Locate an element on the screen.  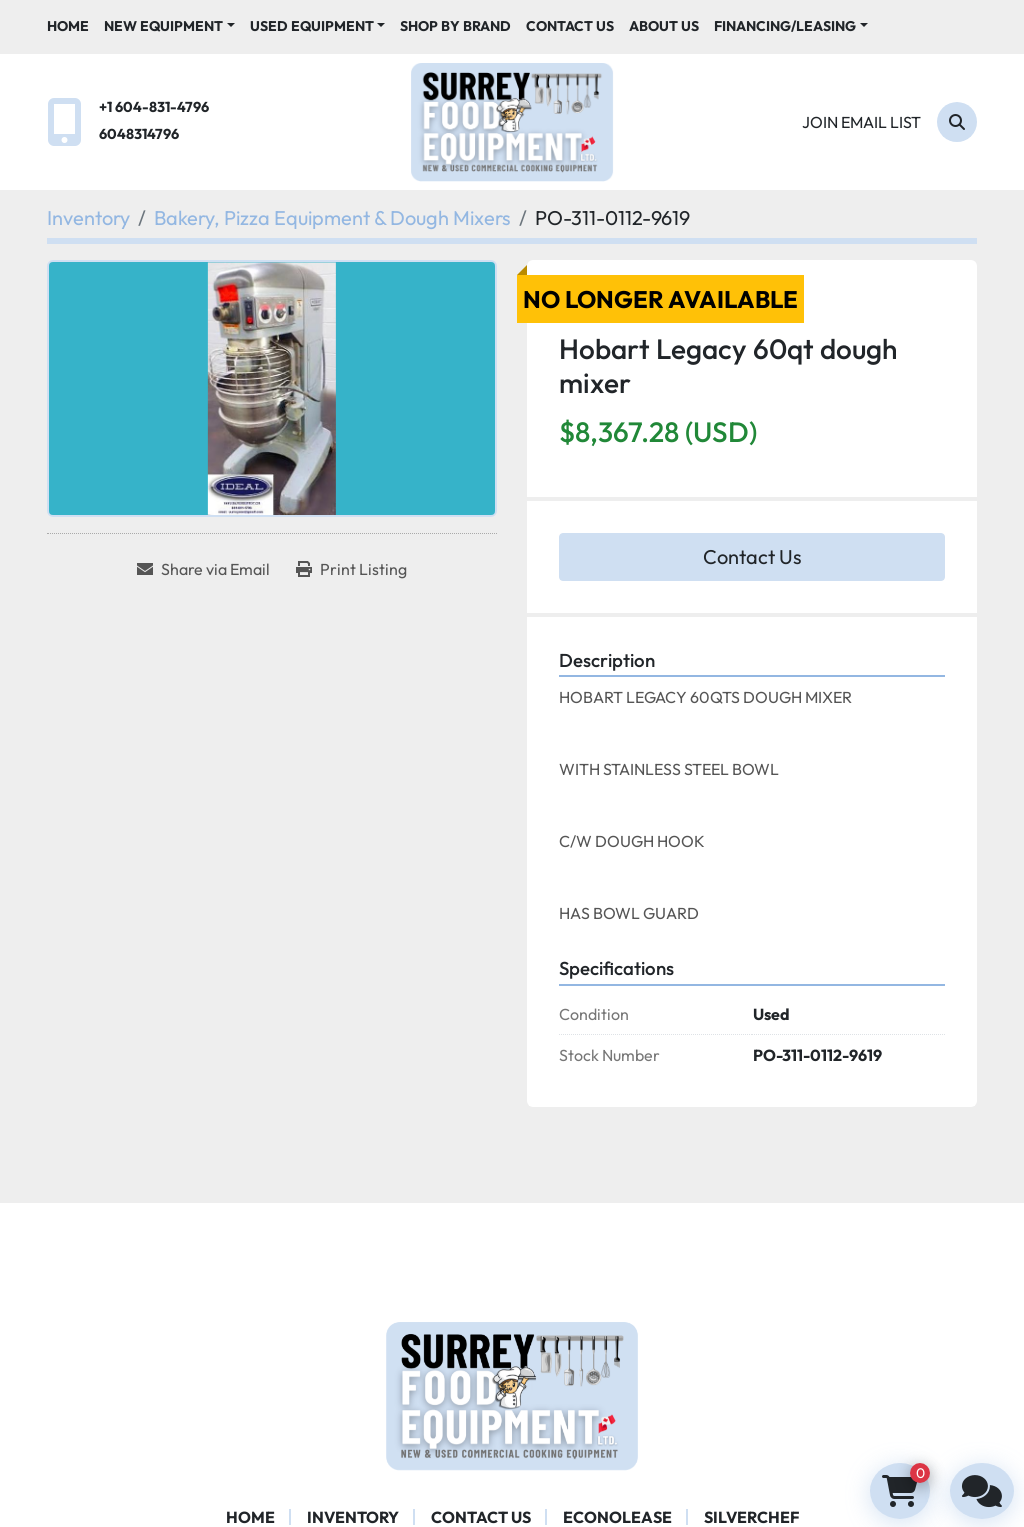
Financing/Leasing [button] is located at coordinates (785, 26).